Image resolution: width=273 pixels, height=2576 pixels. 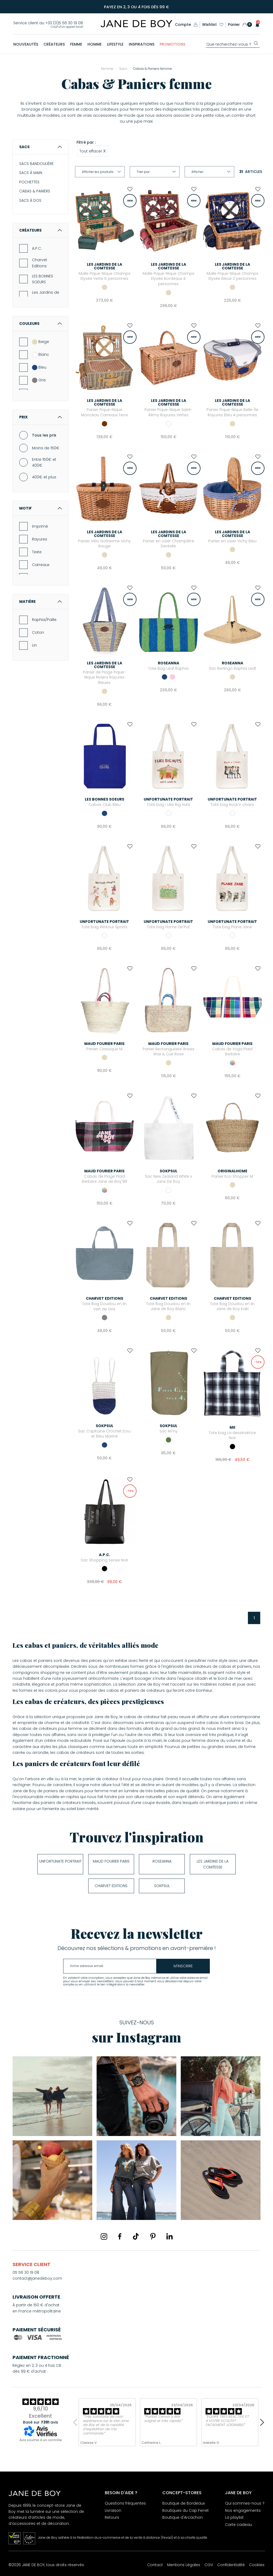 What do you see at coordinates (40, 417) in the screenshot?
I see `Prix` at bounding box center [40, 417].